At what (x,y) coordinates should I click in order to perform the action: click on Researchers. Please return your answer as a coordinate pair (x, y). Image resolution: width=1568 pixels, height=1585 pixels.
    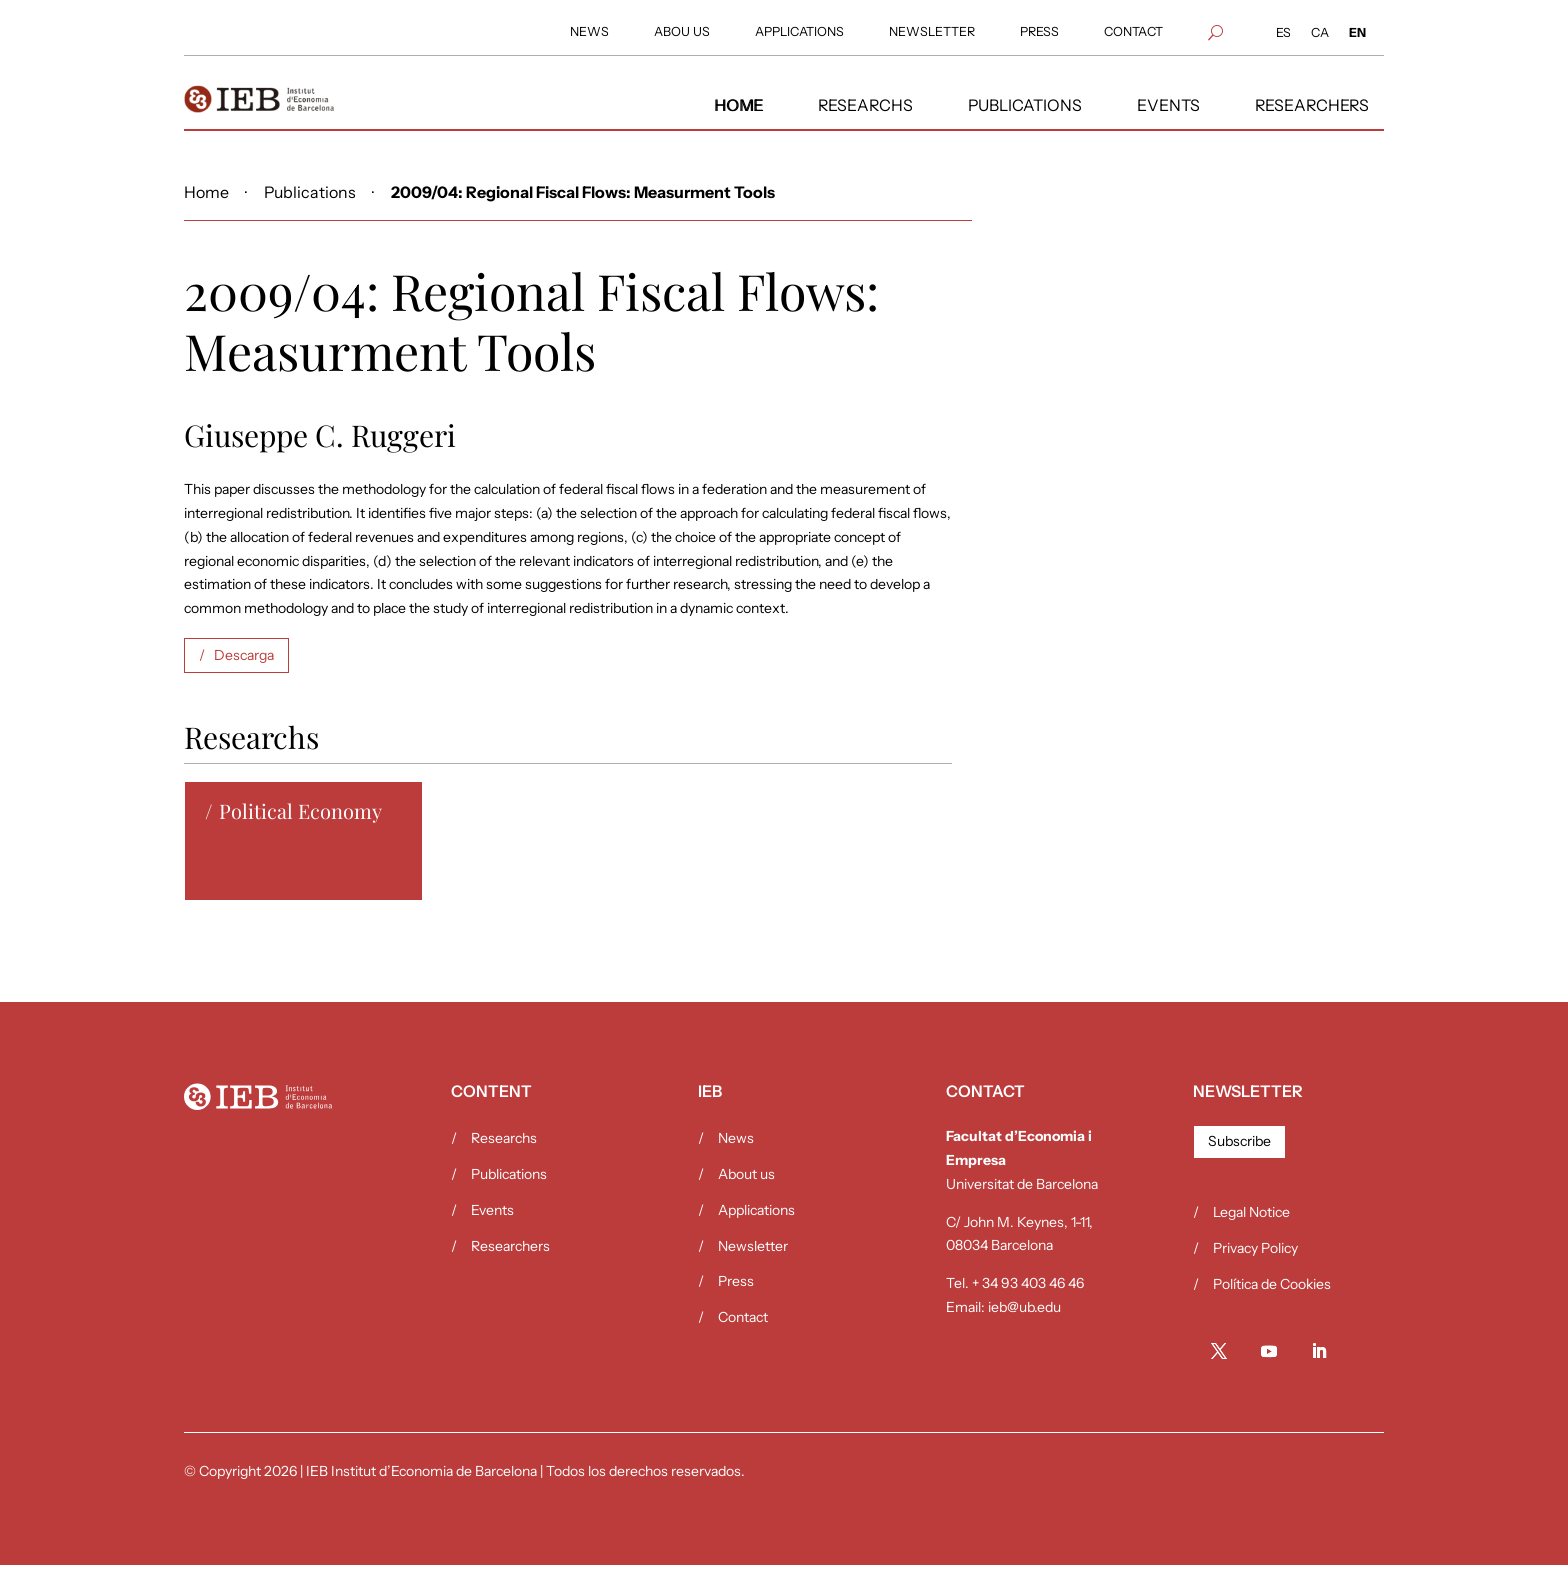
    Looking at the image, I should click on (510, 1266).